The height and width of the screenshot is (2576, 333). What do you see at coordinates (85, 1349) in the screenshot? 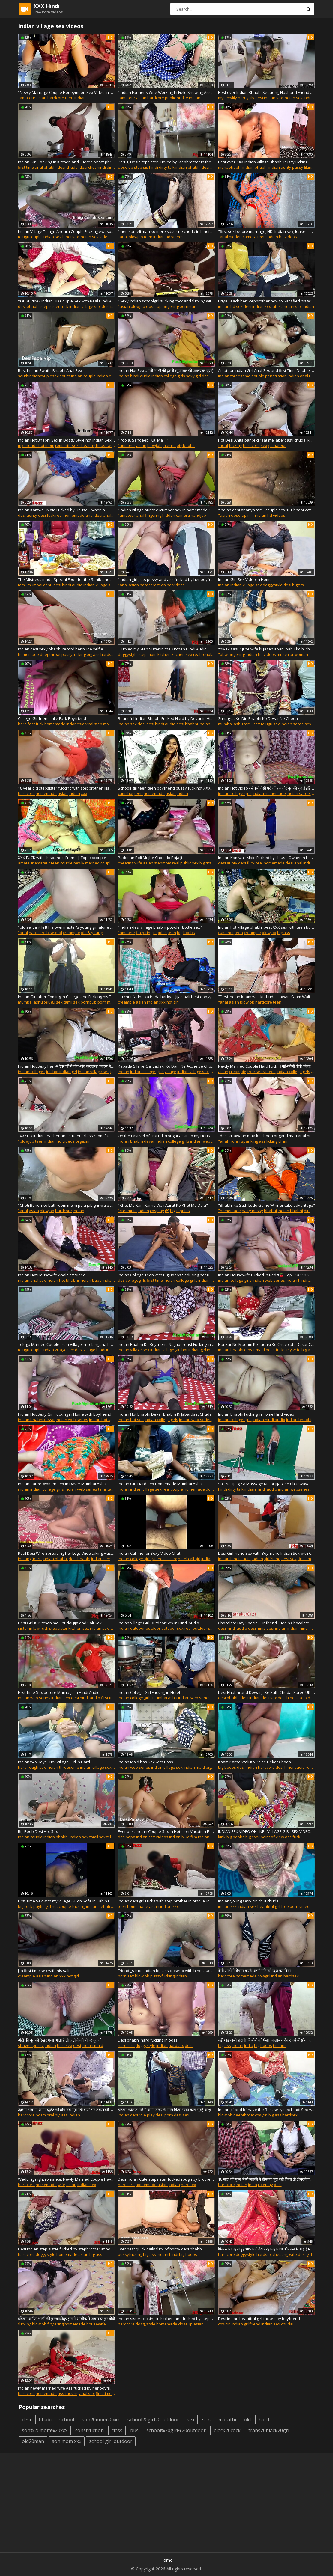
I see `desi village` at bounding box center [85, 1349].